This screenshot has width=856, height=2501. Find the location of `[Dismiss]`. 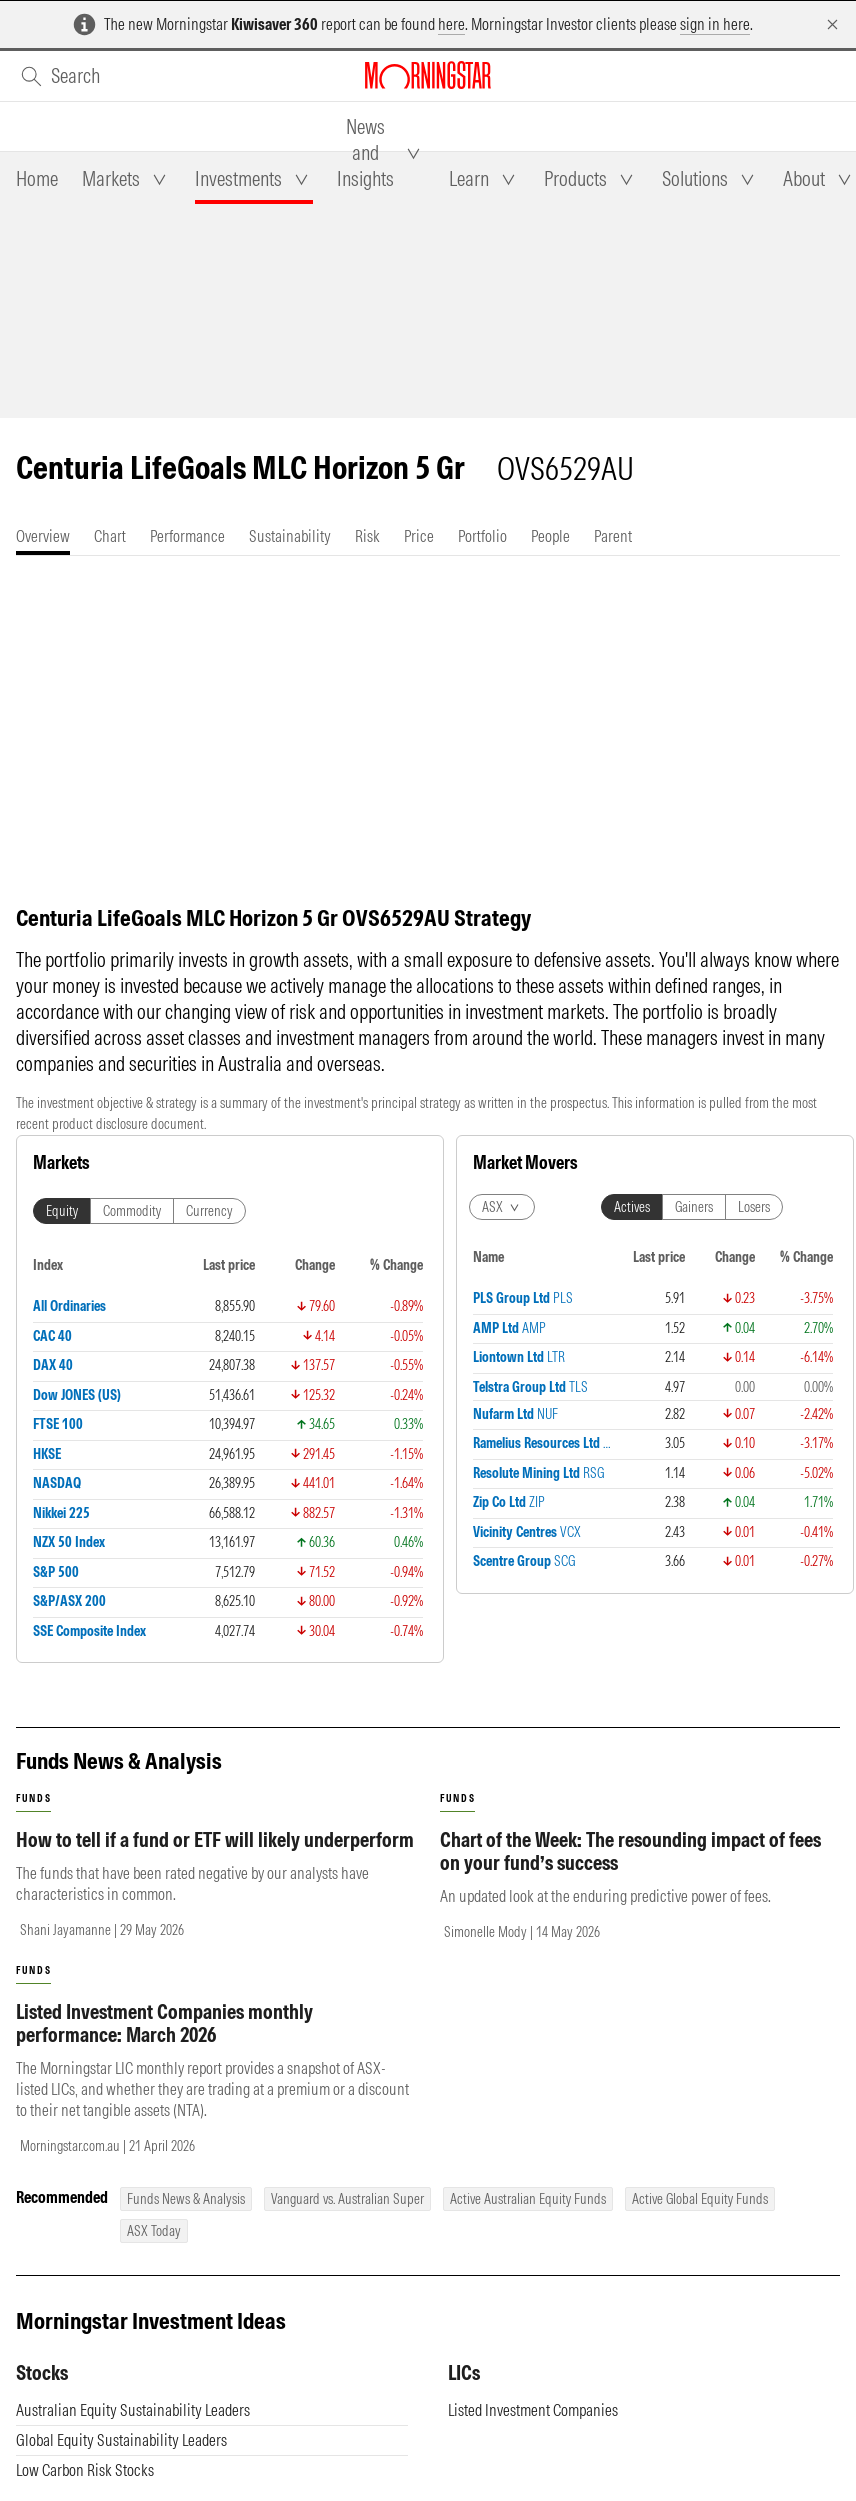

[Dismiss] is located at coordinates (832, 24).